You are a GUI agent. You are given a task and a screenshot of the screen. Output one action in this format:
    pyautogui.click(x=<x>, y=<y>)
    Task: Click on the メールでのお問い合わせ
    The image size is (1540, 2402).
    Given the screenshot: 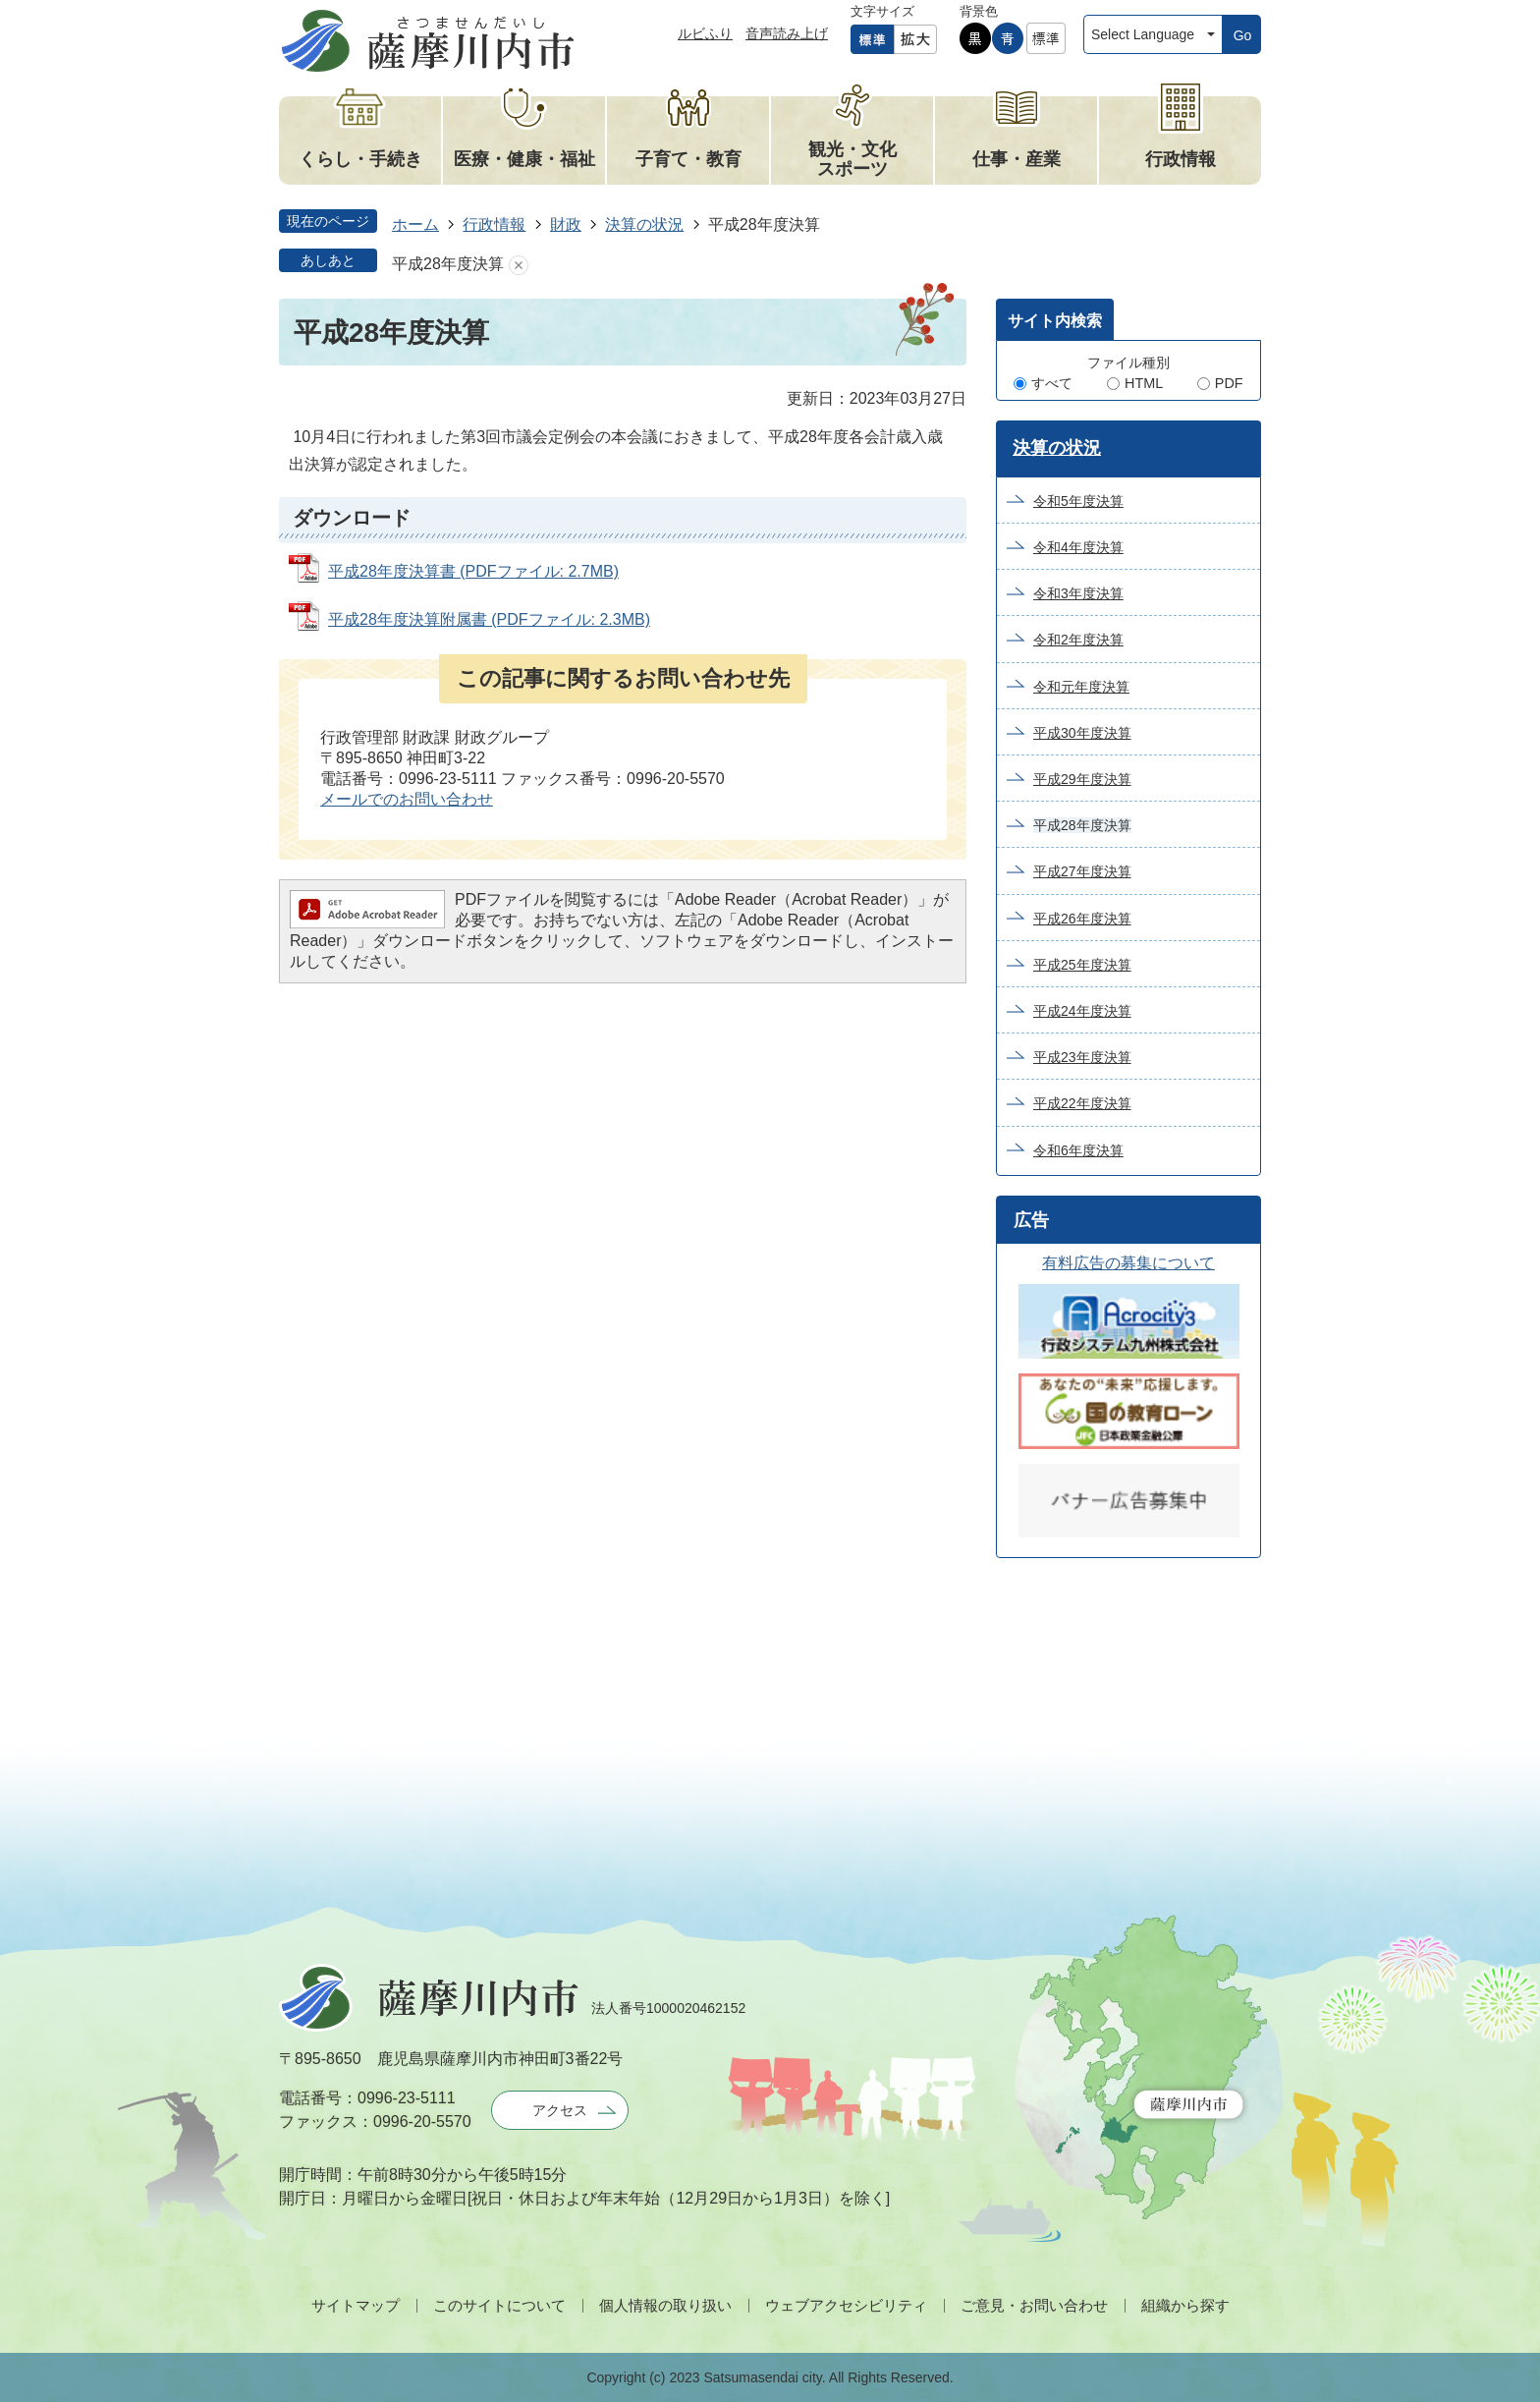 What is the action you would take?
    pyautogui.click(x=406, y=799)
    